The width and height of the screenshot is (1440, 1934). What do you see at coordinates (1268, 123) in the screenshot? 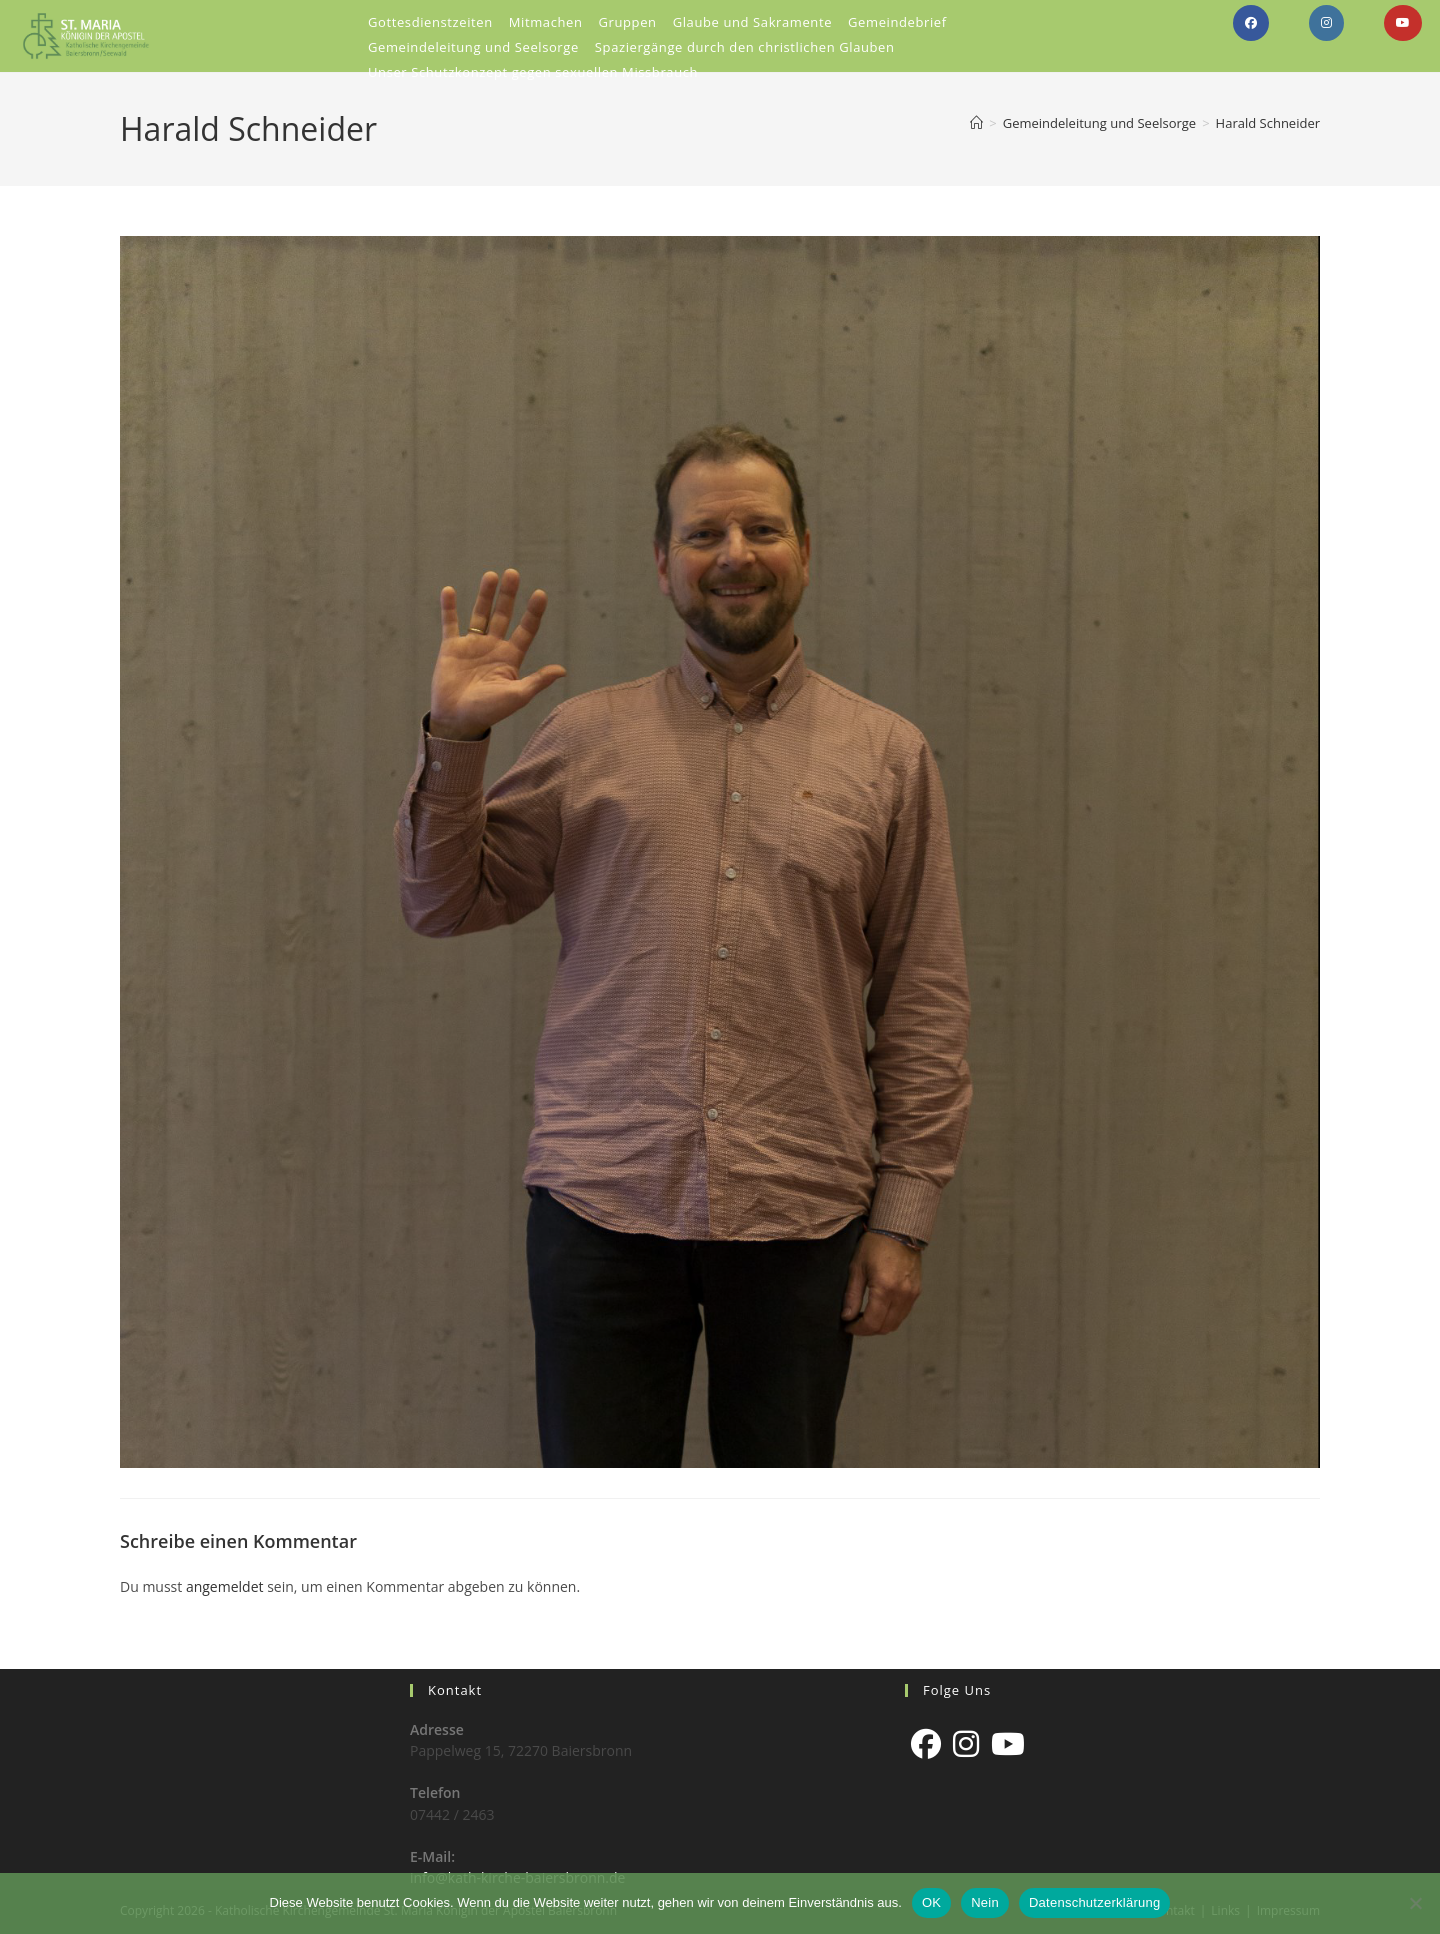
I see `Harald Schneider` at bounding box center [1268, 123].